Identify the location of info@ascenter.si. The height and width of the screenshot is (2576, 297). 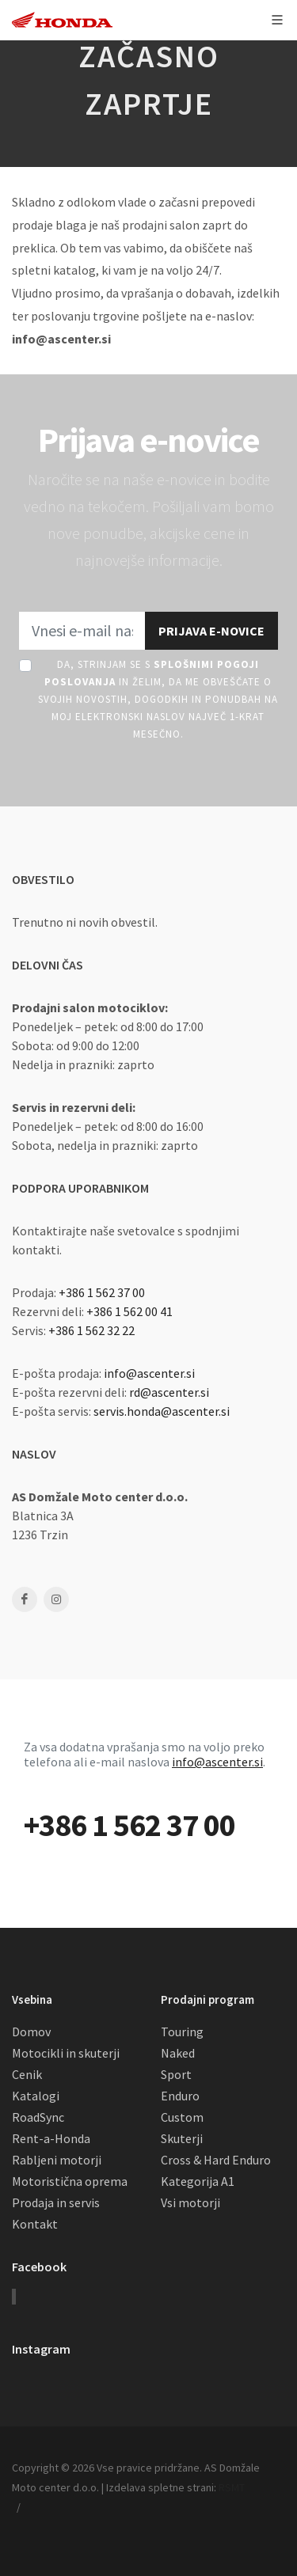
(149, 1373).